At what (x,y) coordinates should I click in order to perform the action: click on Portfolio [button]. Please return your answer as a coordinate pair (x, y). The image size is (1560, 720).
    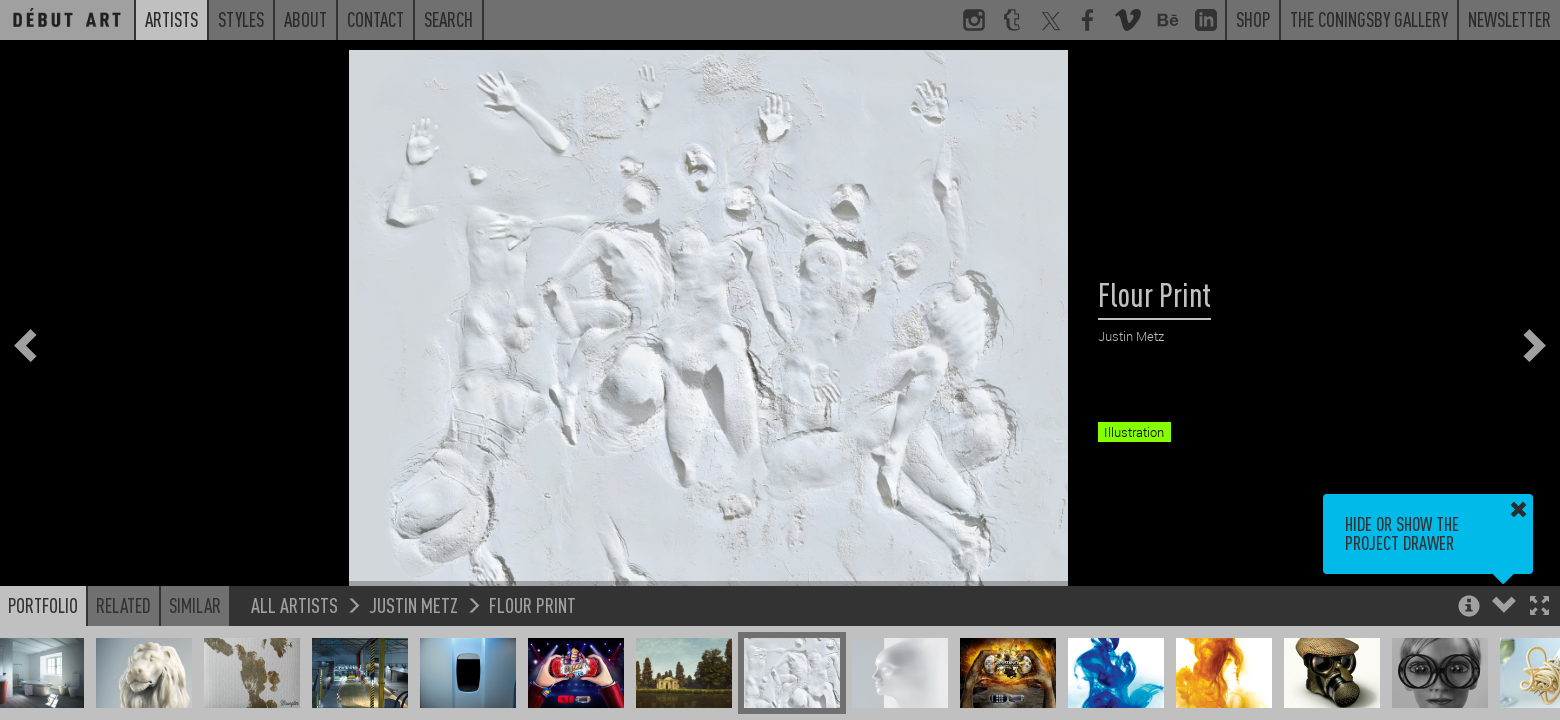
    Looking at the image, I should click on (43, 605).